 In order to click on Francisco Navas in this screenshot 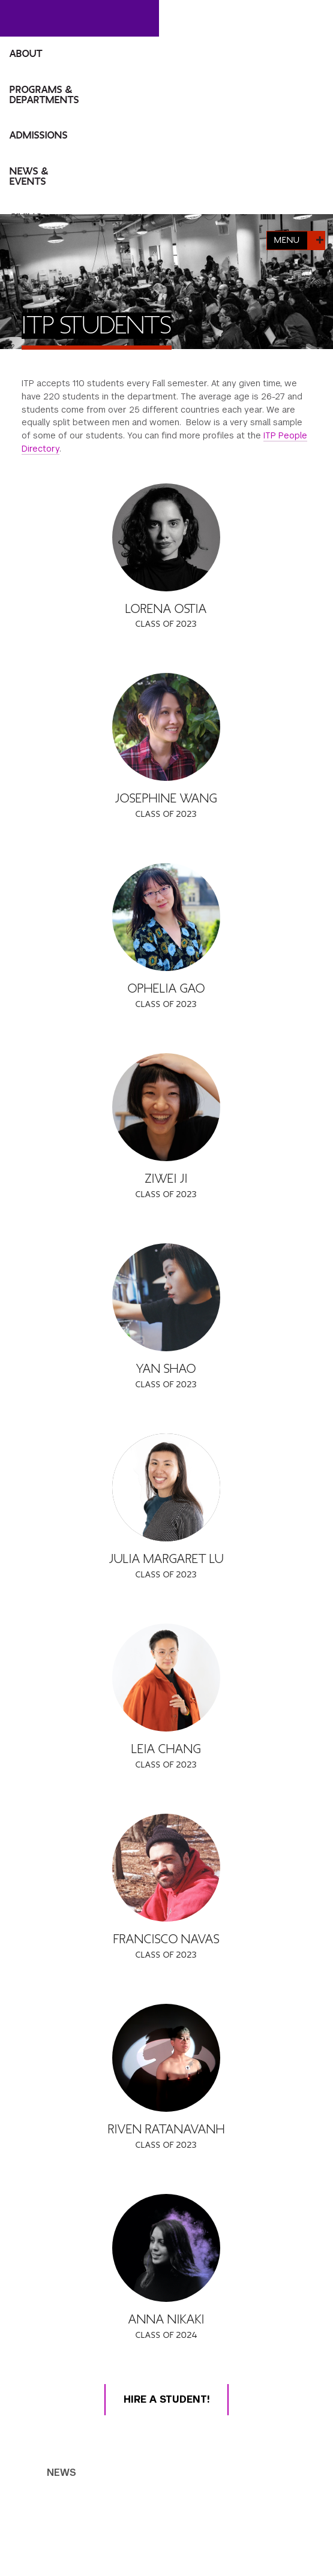, I will do `click(166, 1939)`.